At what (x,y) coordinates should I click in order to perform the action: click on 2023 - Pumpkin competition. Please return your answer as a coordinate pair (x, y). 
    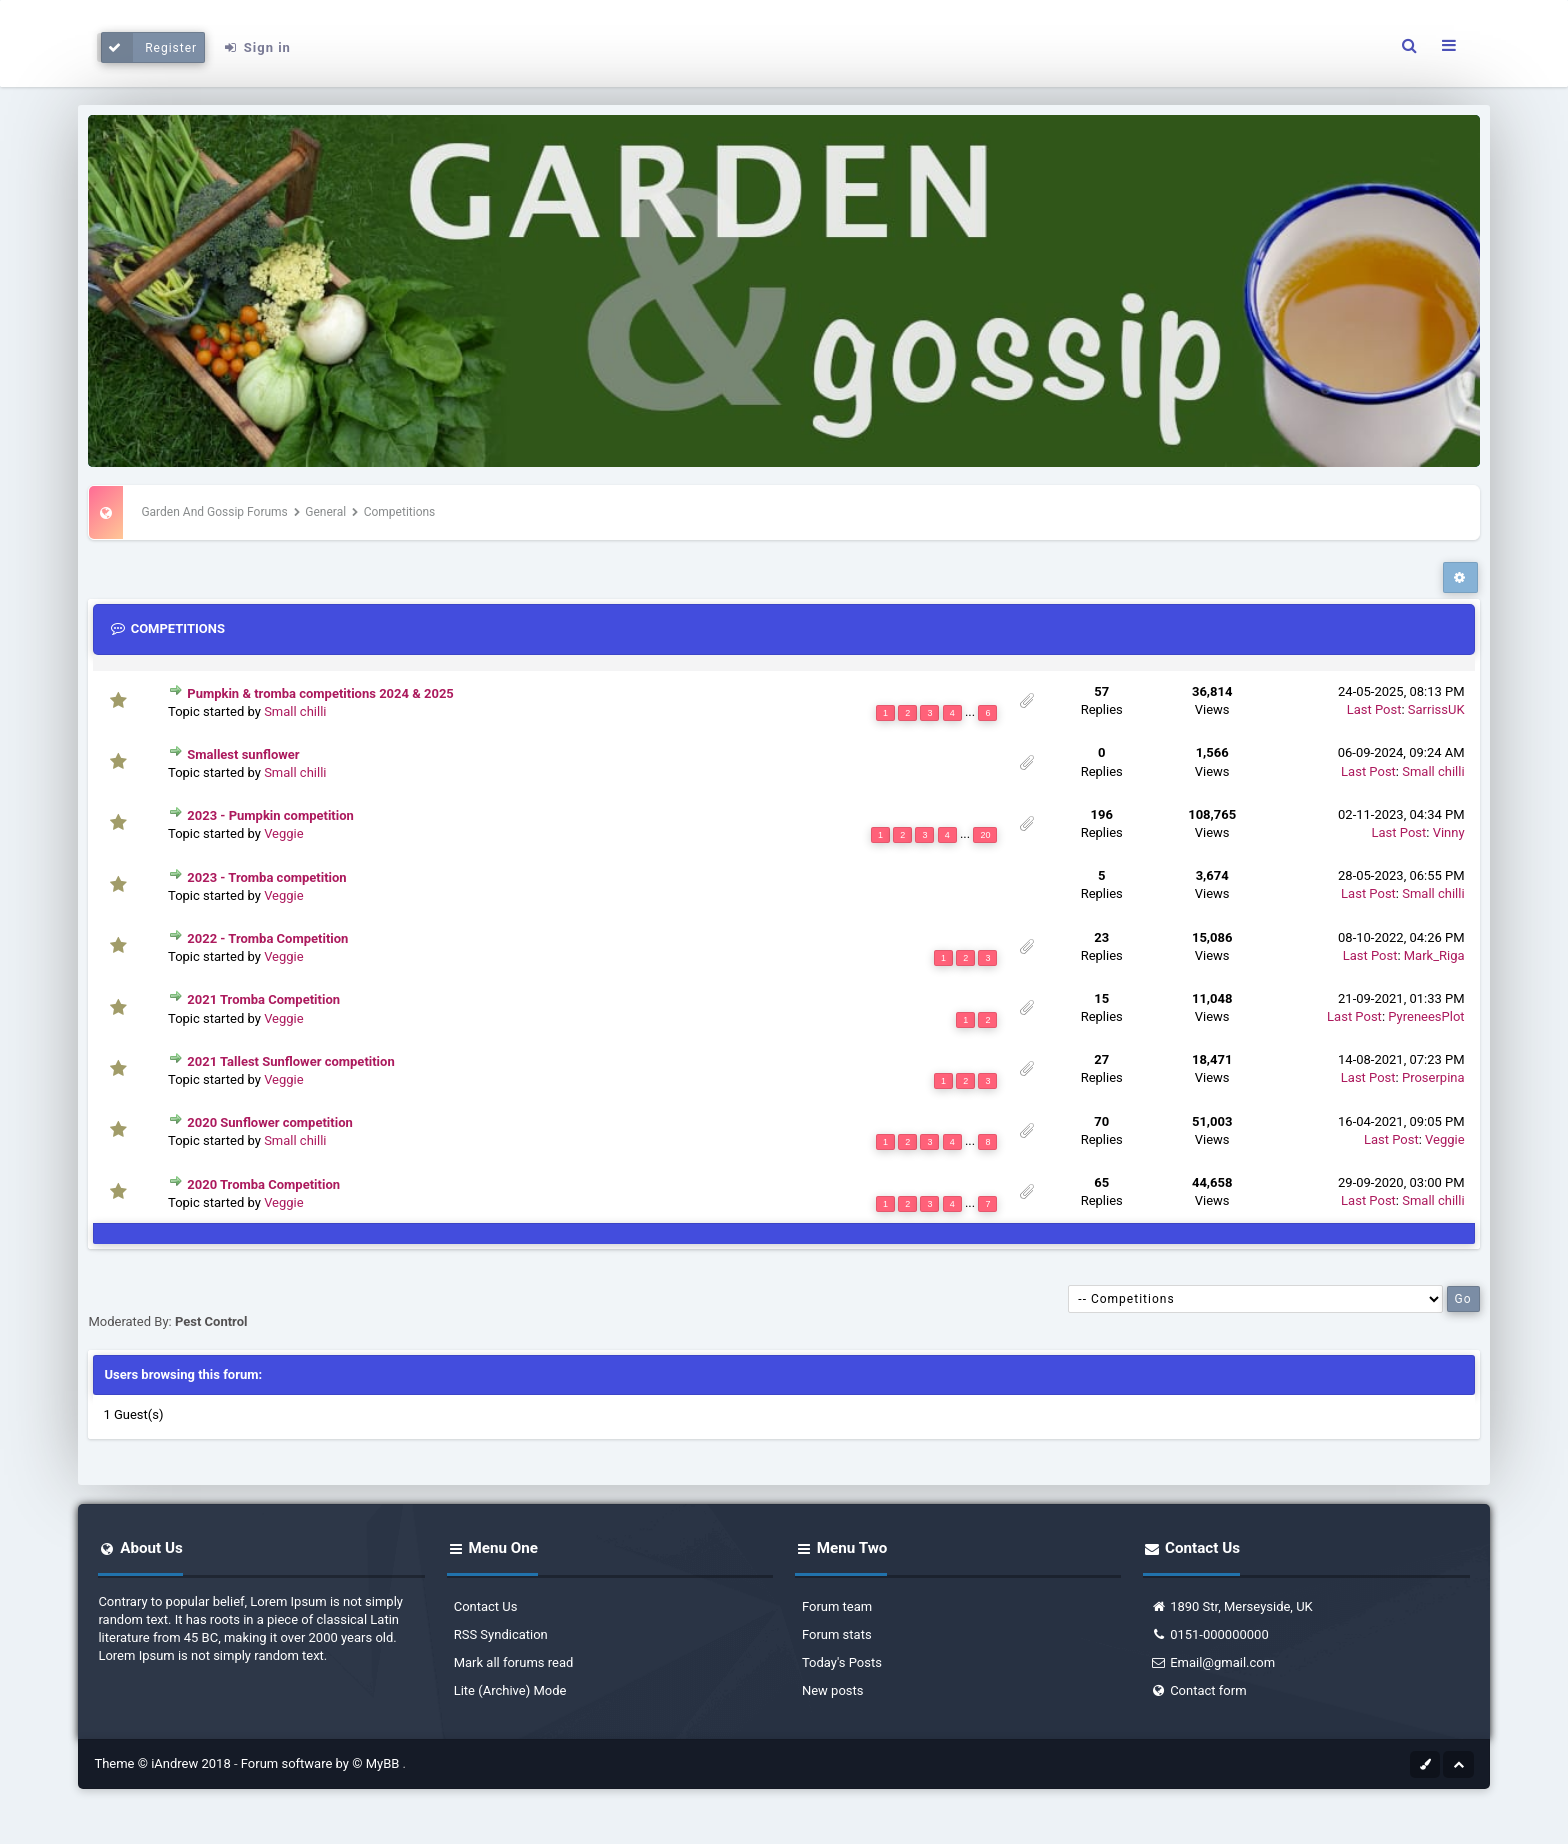
    Looking at the image, I should click on (270, 815).